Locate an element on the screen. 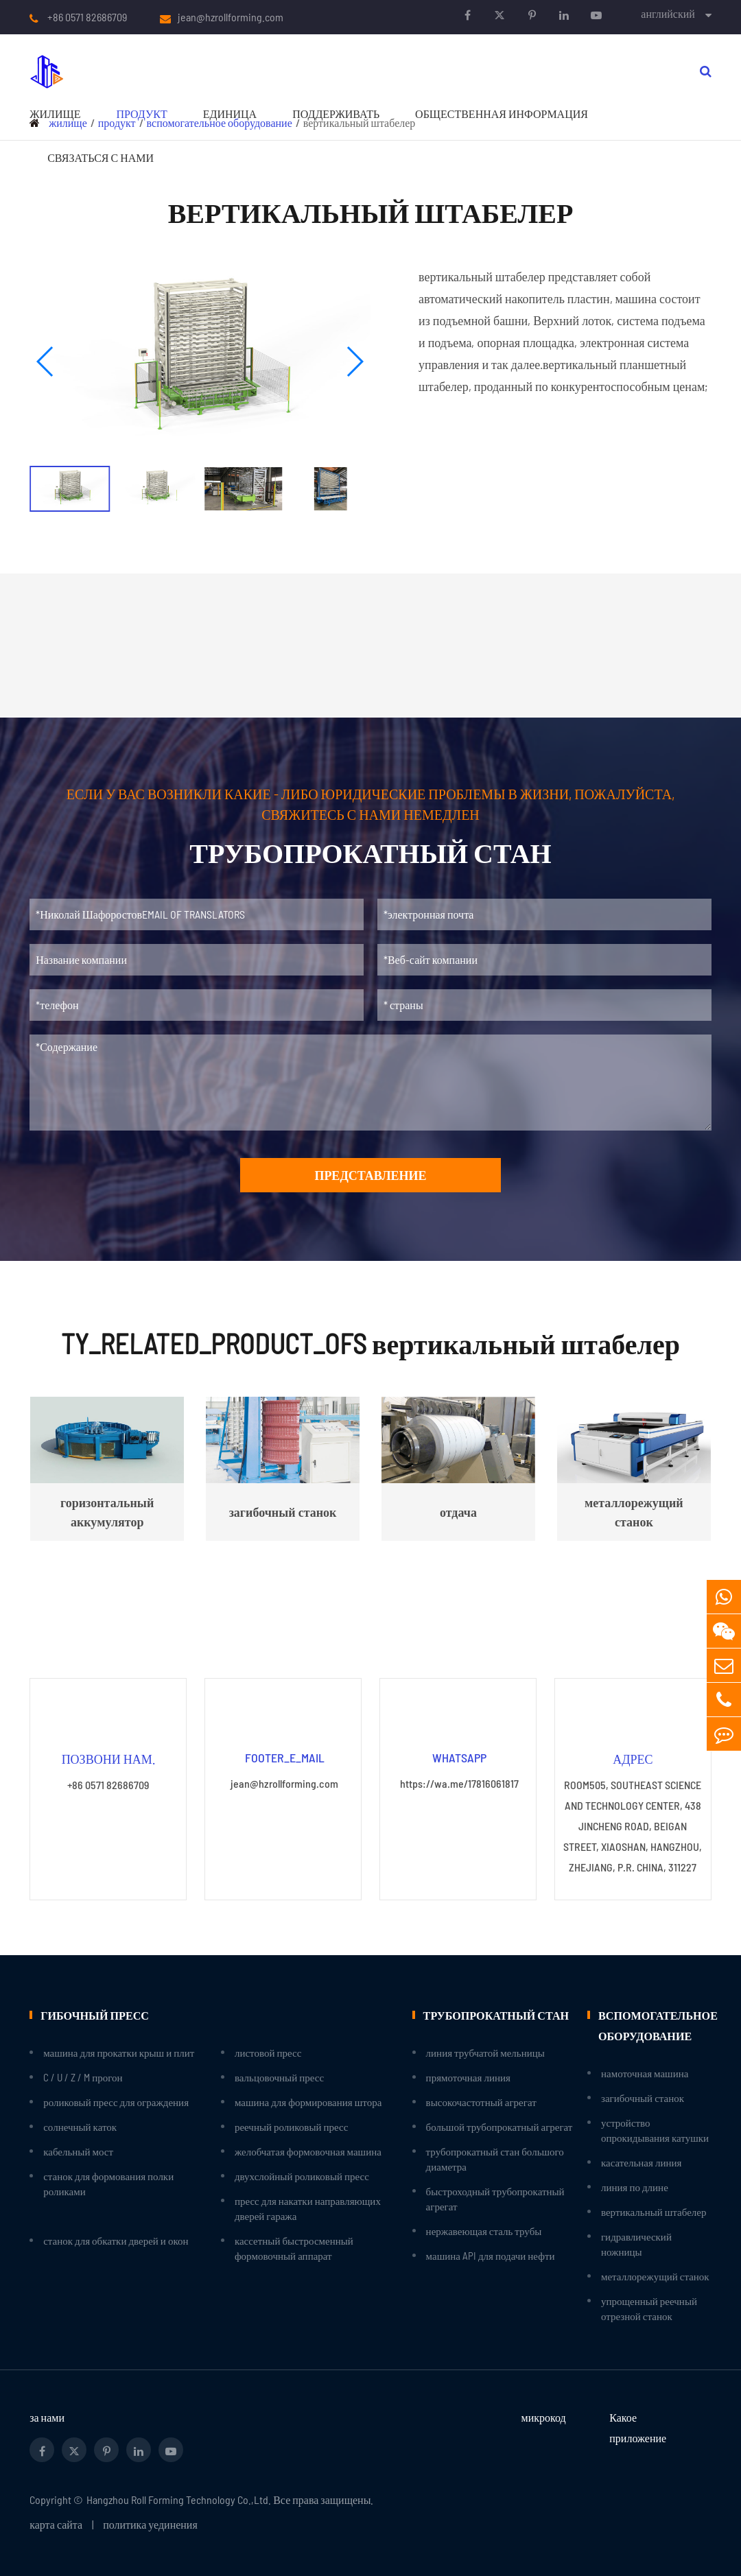 The width and height of the screenshot is (741, 2576). реечный роликовый пресс is located at coordinates (292, 2126).